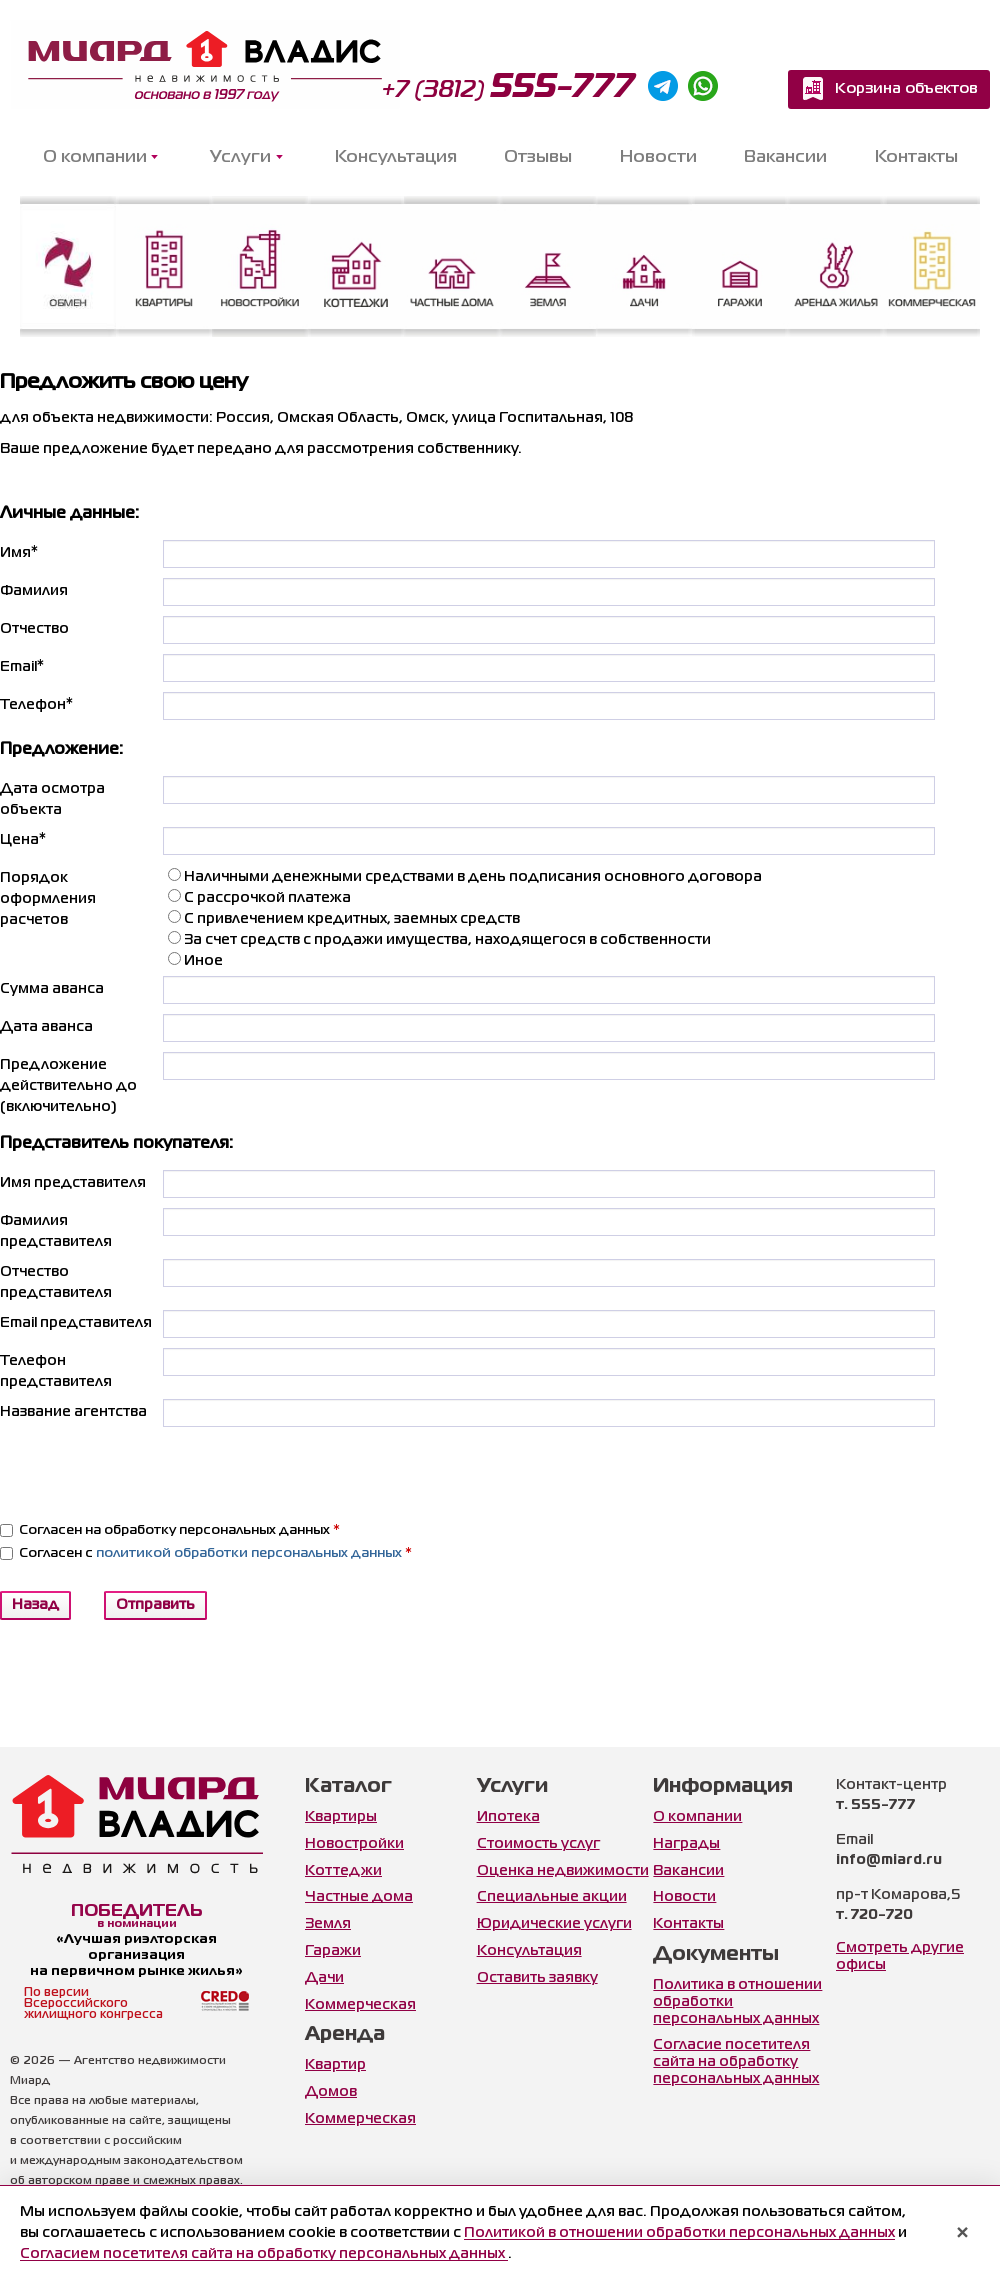 The height and width of the screenshot is (2281, 1000). Describe the element at coordinates (658, 157) in the screenshot. I see `Новости` at that location.